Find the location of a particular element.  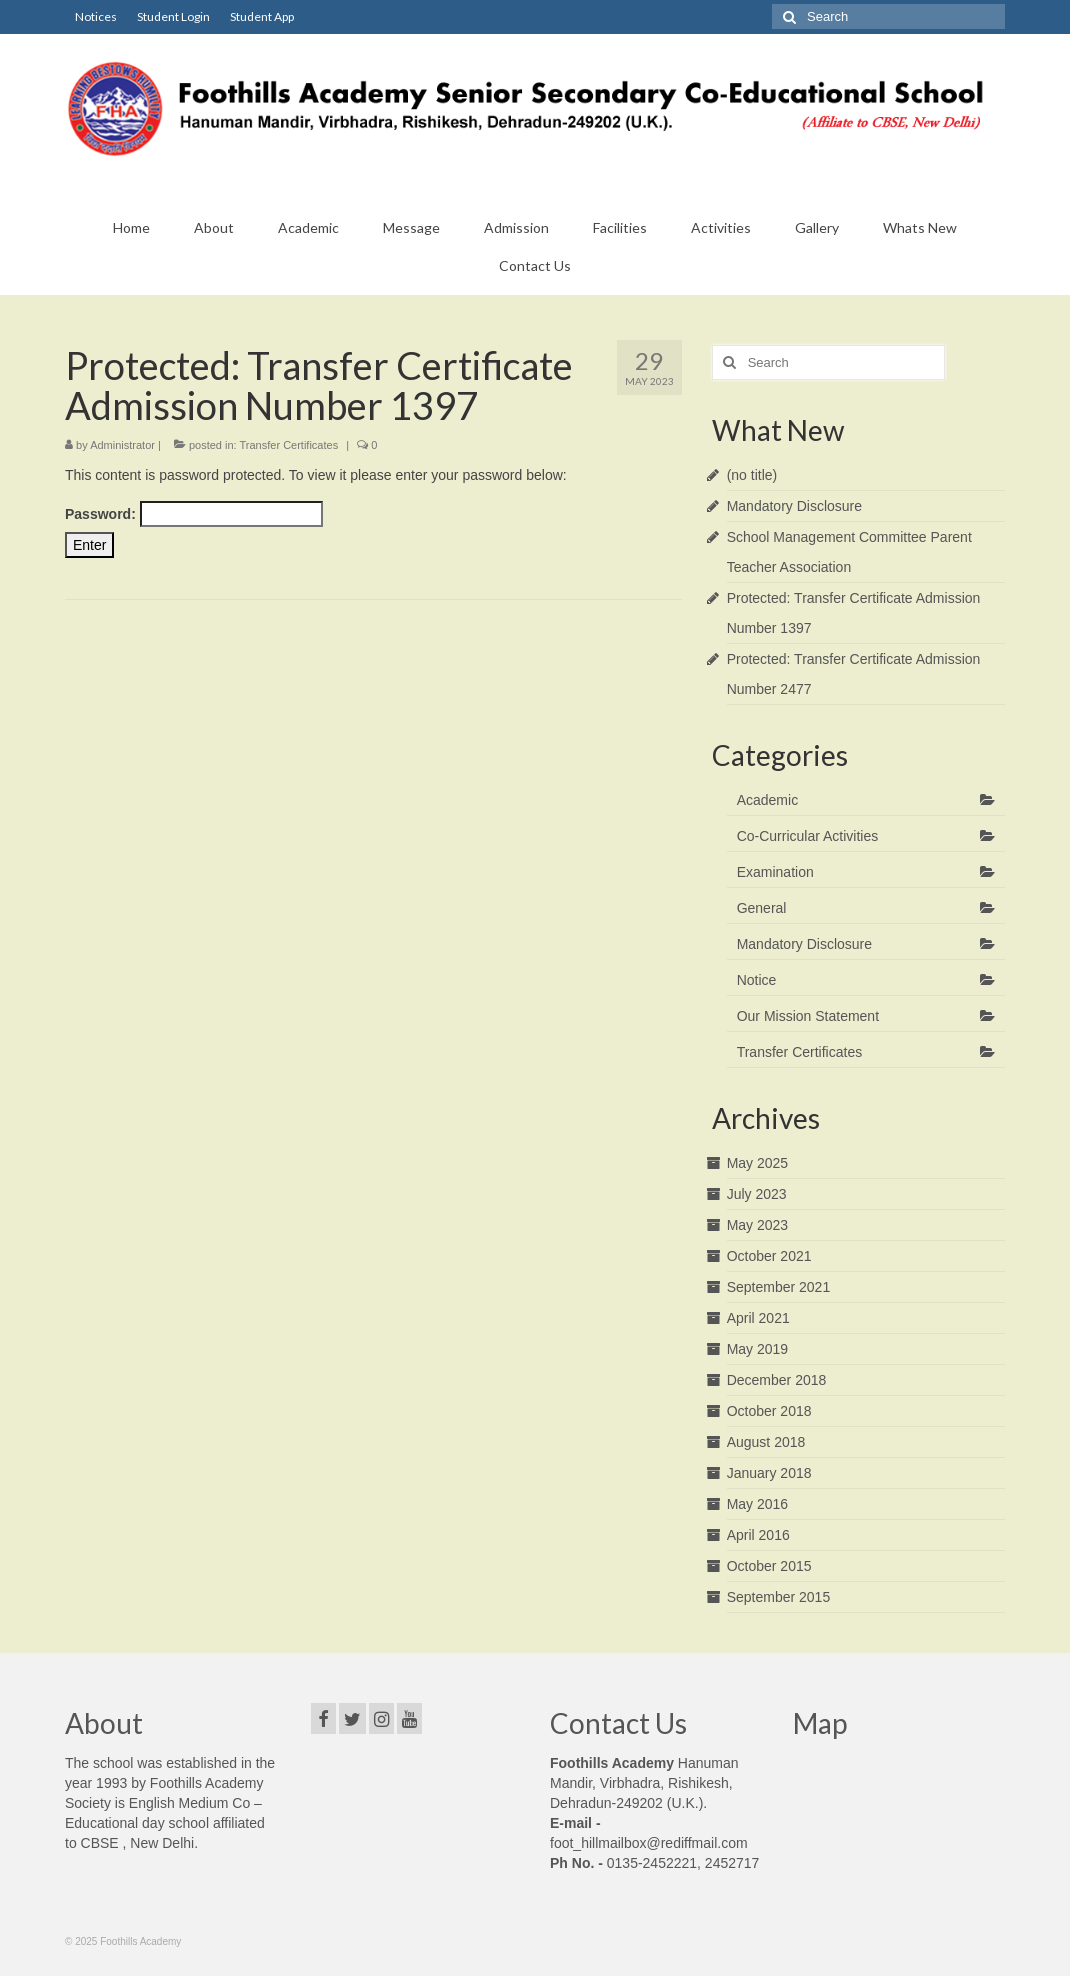

August 2018 is located at coordinates (766, 1442).